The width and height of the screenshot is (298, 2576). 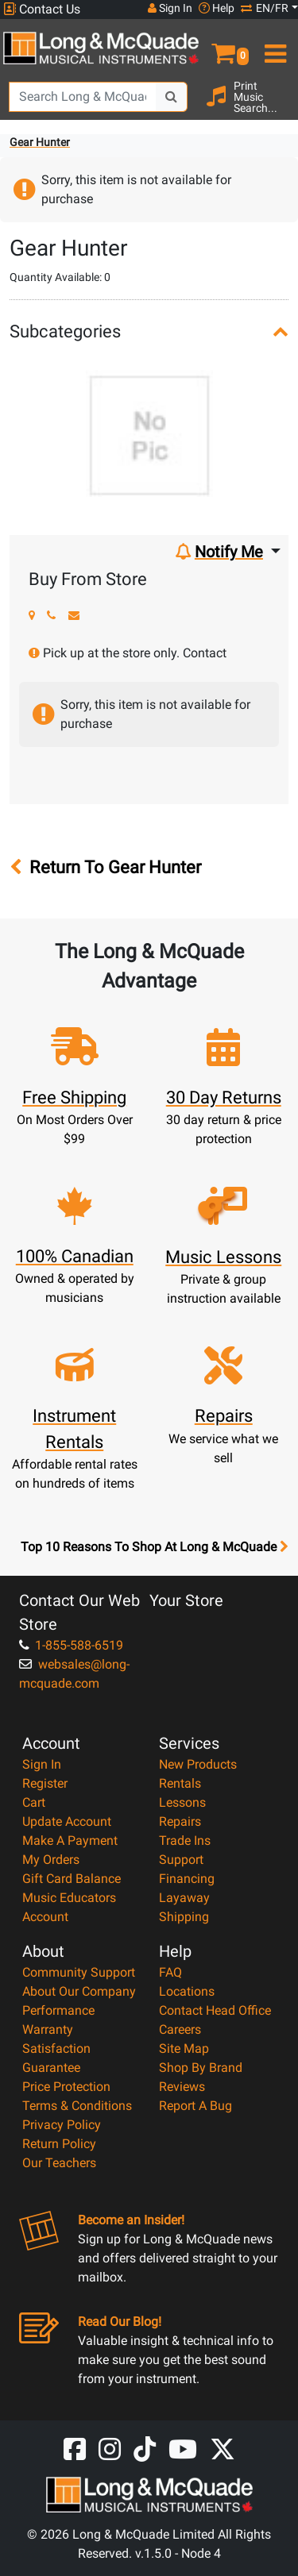 I want to click on New Products, so click(x=198, y=1764).